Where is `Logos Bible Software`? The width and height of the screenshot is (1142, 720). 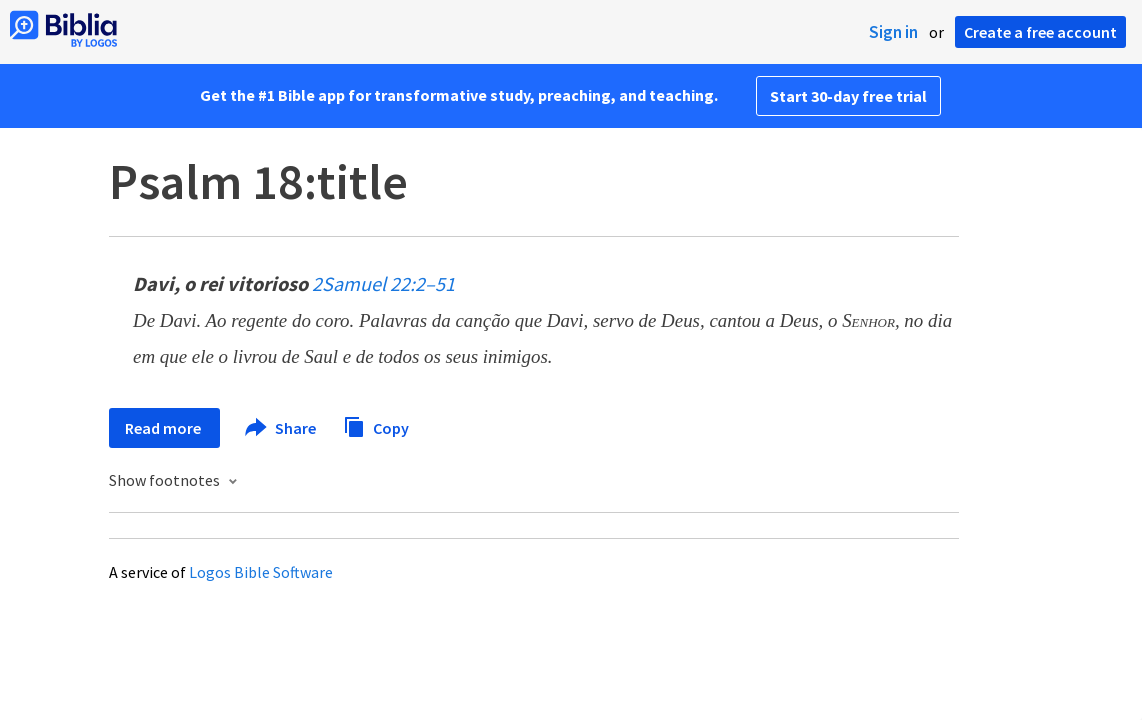 Logos Bible Software is located at coordinates (261, 572).